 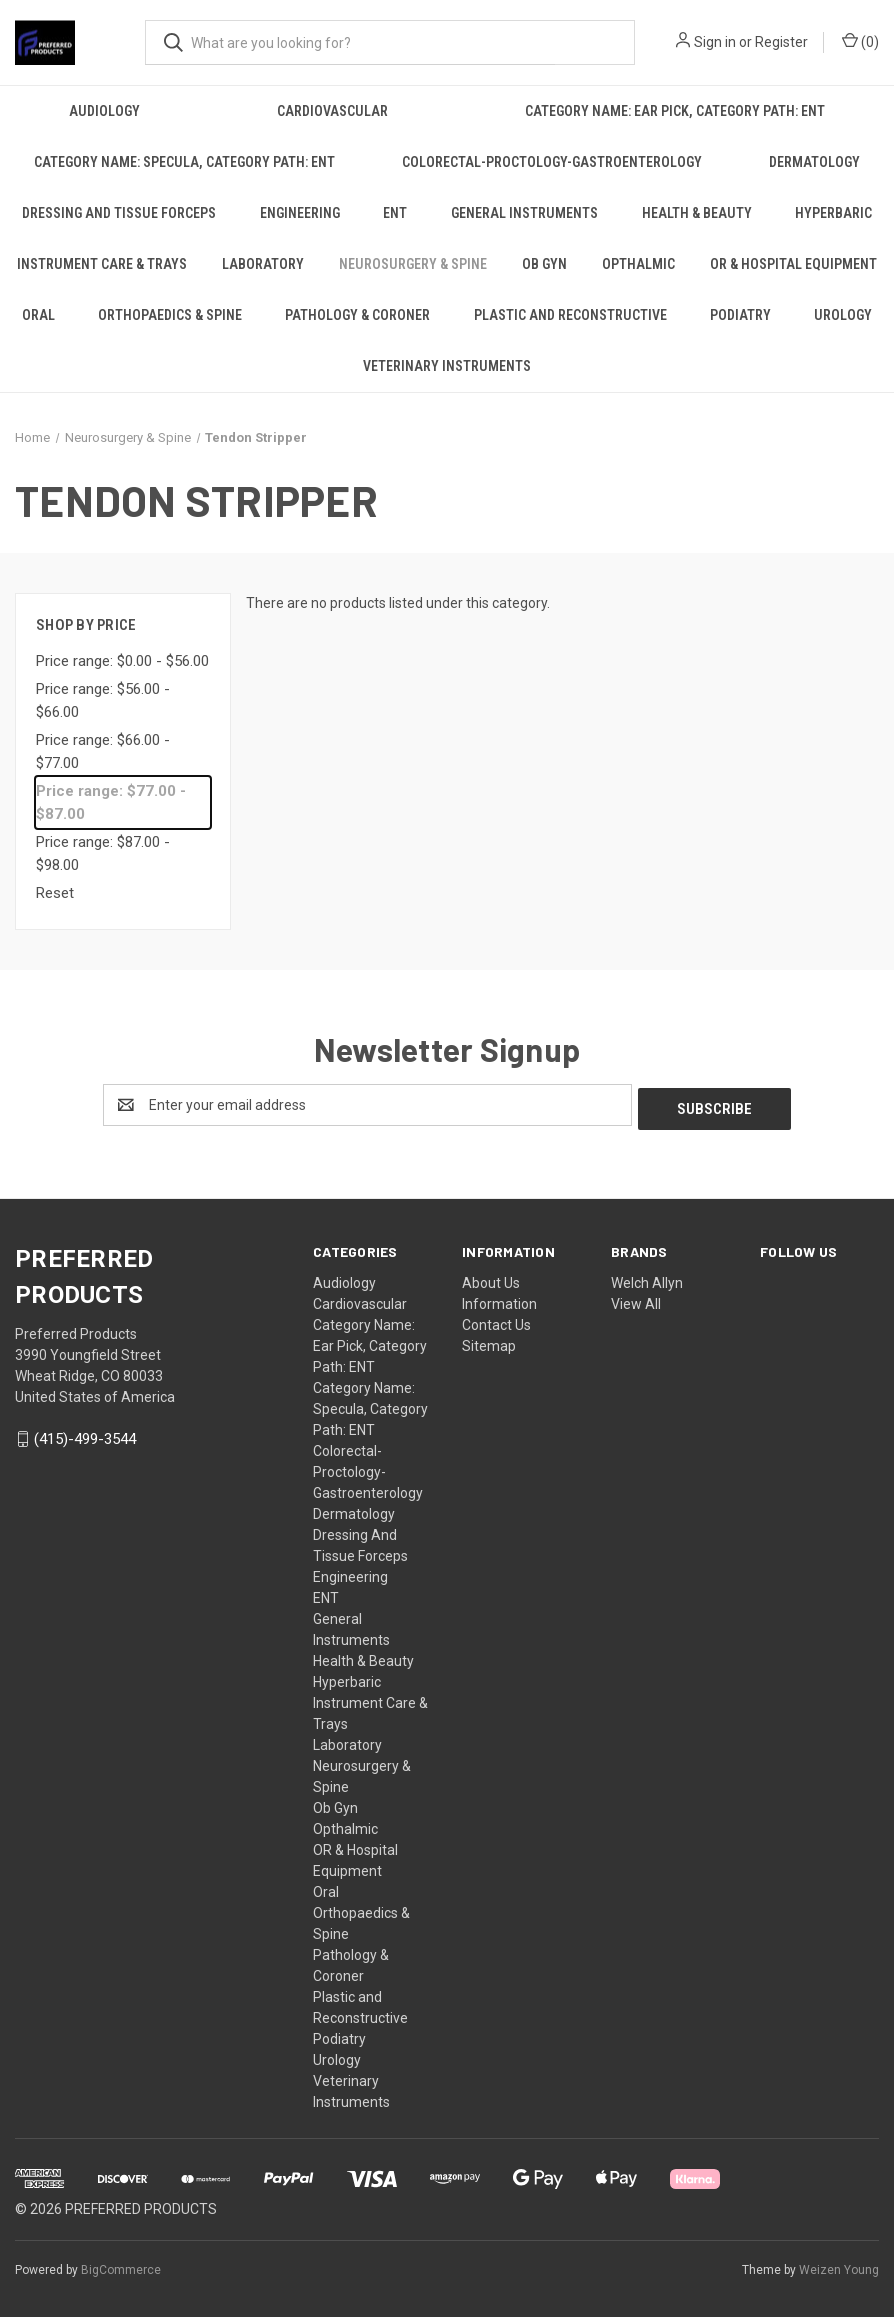 I want to click on Cardiovascular, so click(x=332, y=111).